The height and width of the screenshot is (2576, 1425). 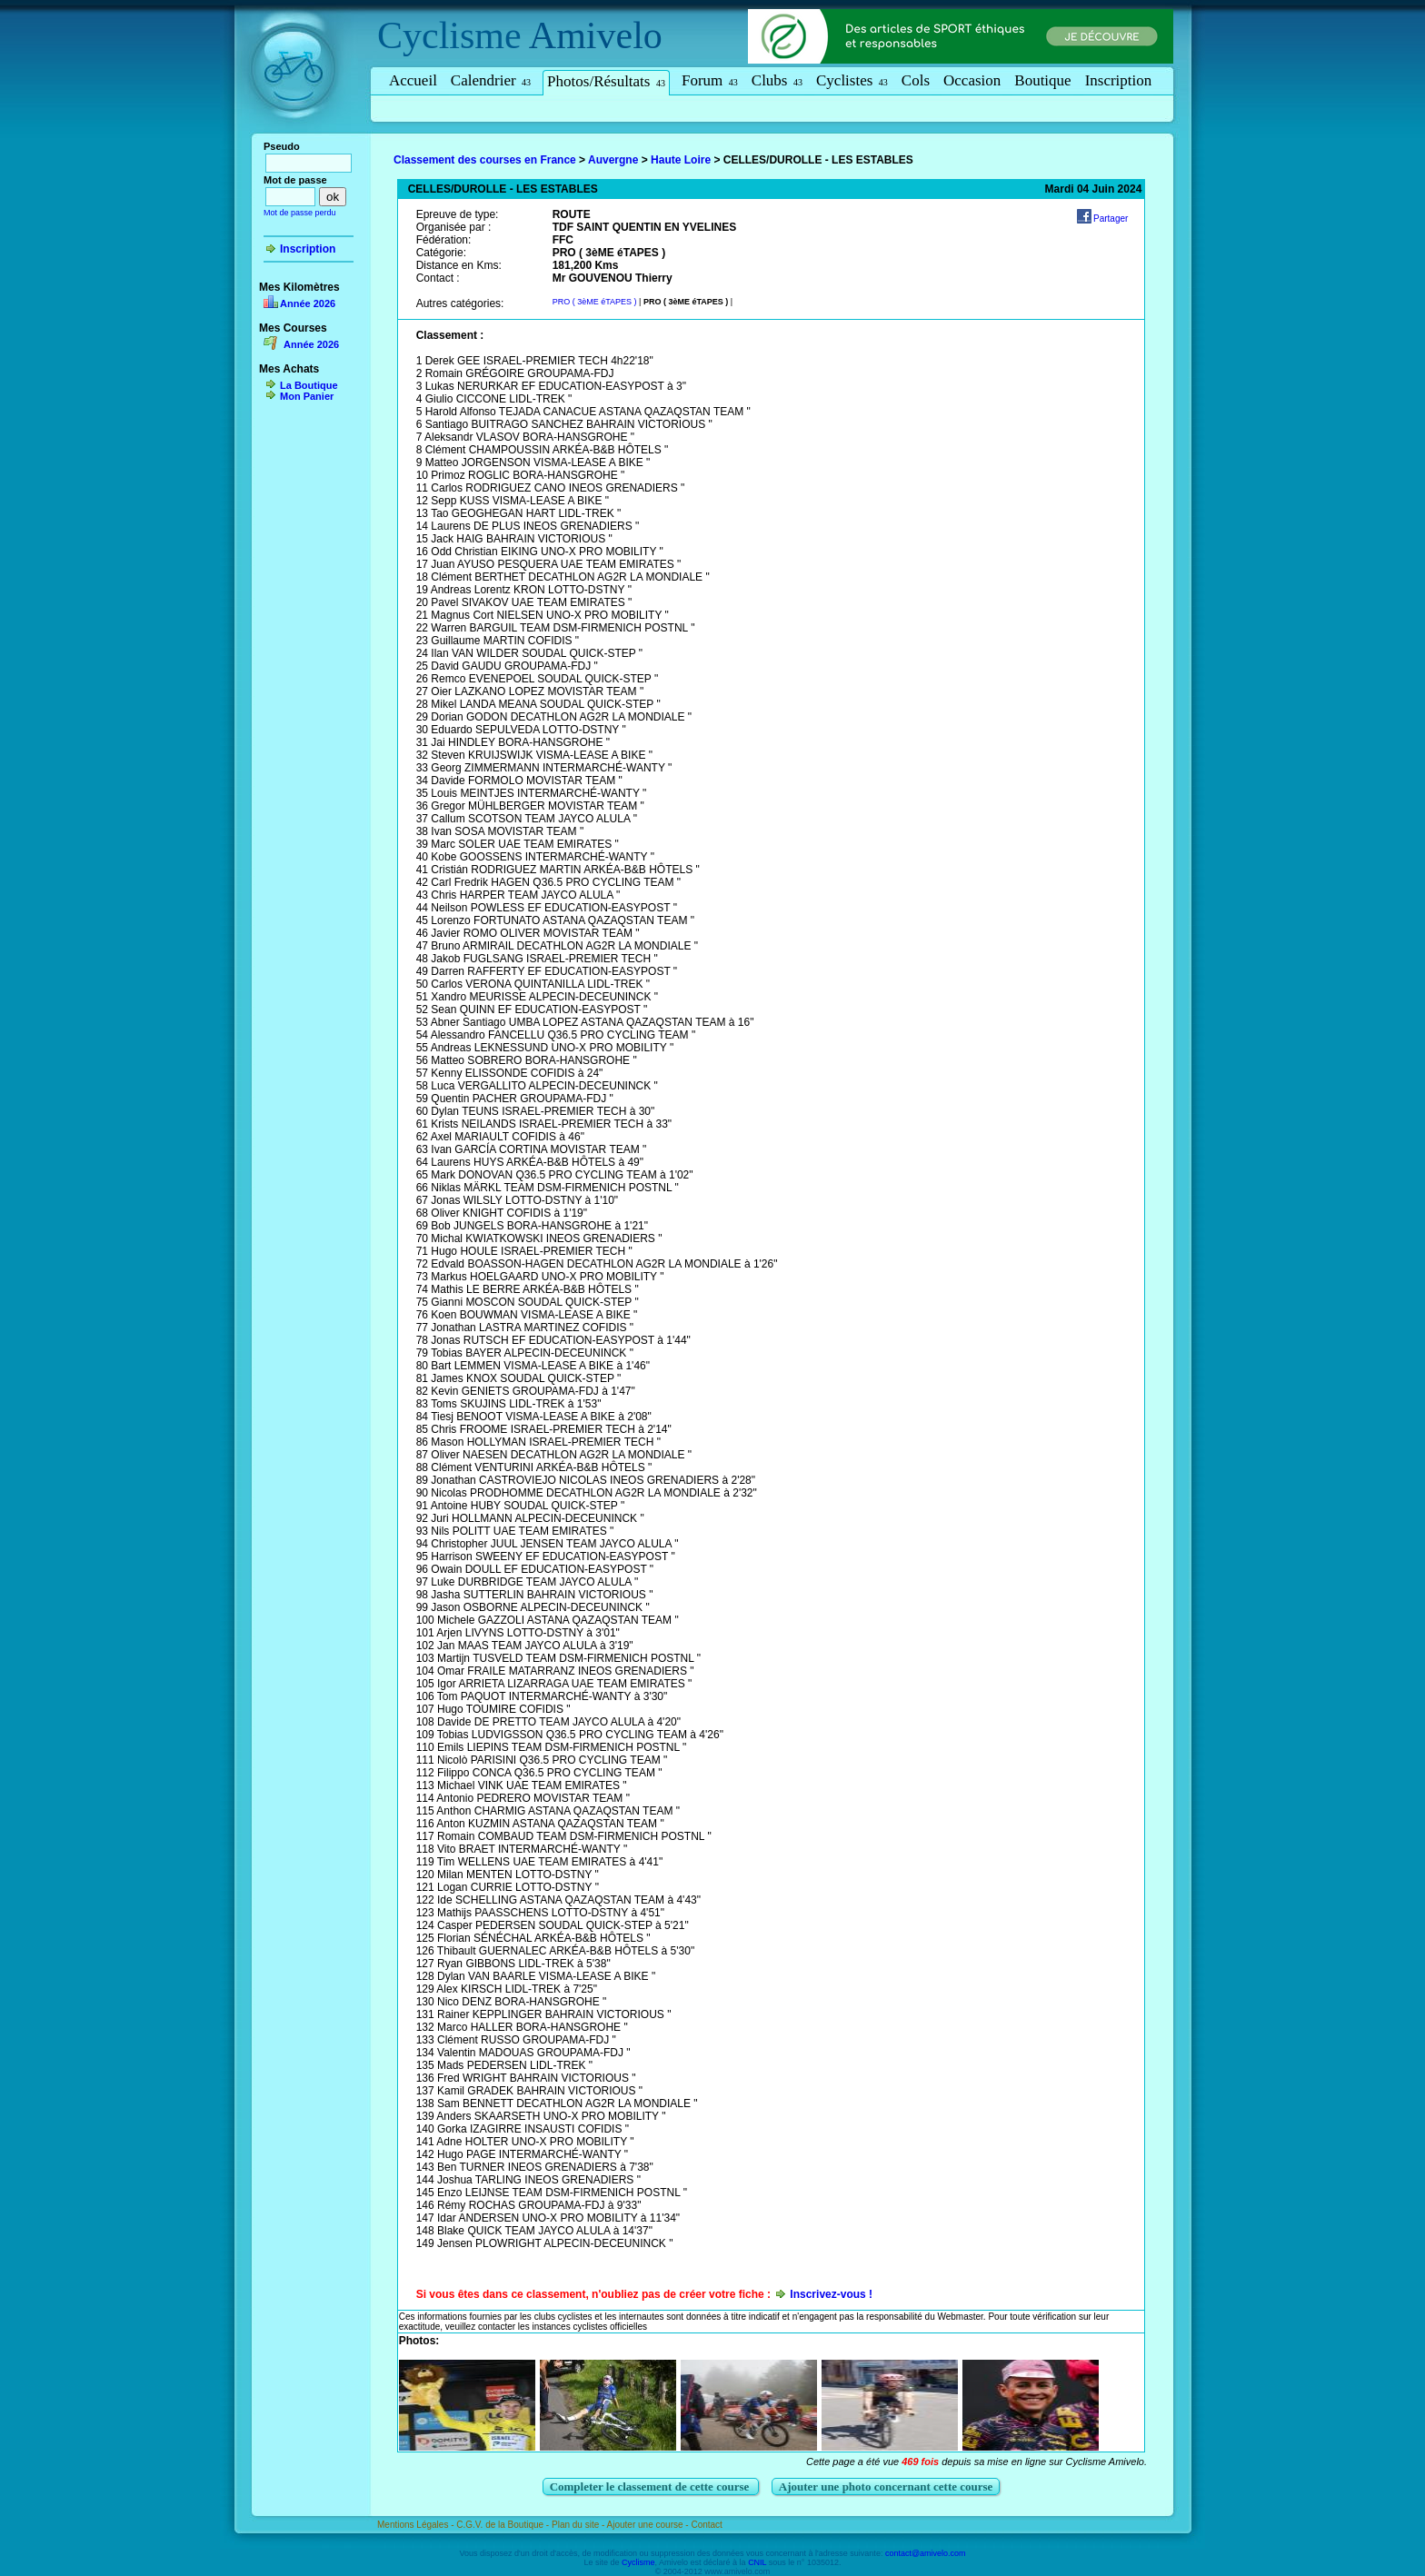 What do you see at coordinates (595, 301) in the screenshot?
I see `PRO ( 3èME éTAPES )` at bounding box center [595, 301].